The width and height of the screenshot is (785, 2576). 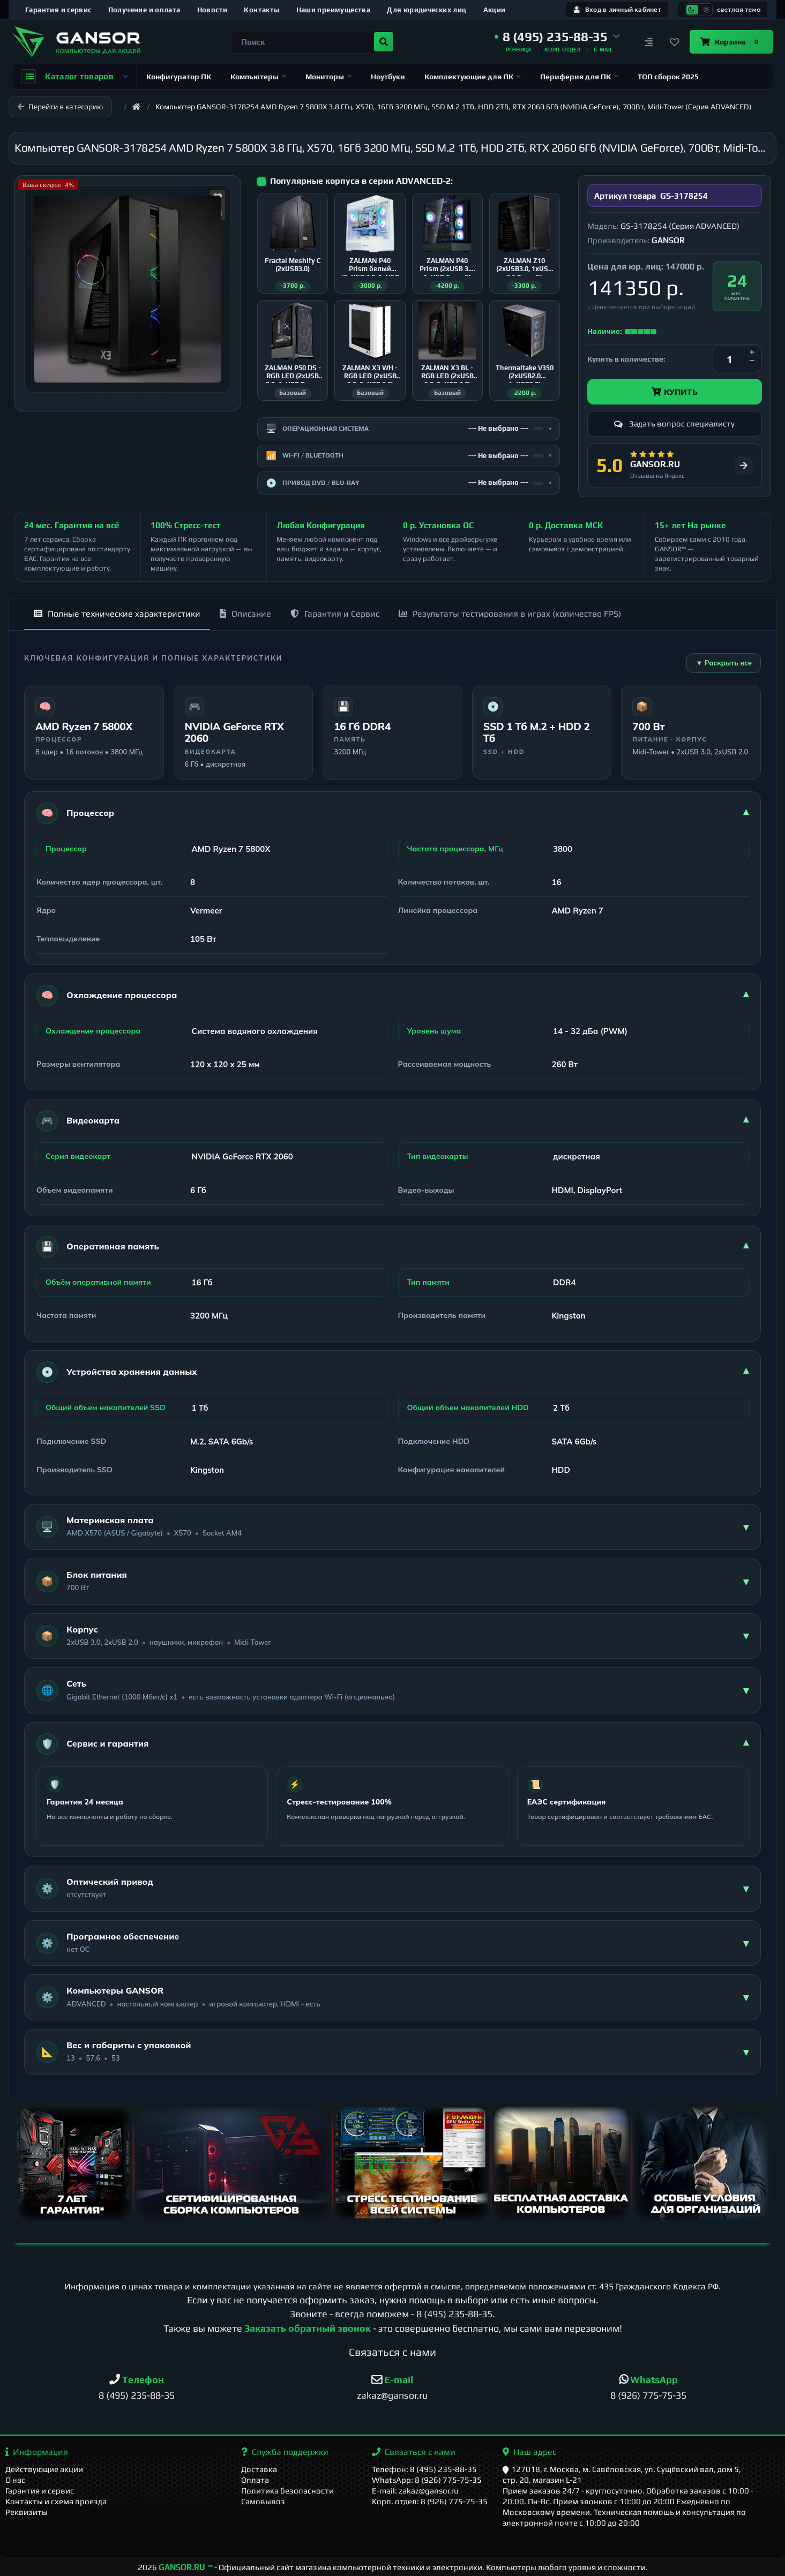 What do you see at coordinates (178, 76) in the screenshot?
I see `Конфигуратор ПК` at bounding box center [178, 76].